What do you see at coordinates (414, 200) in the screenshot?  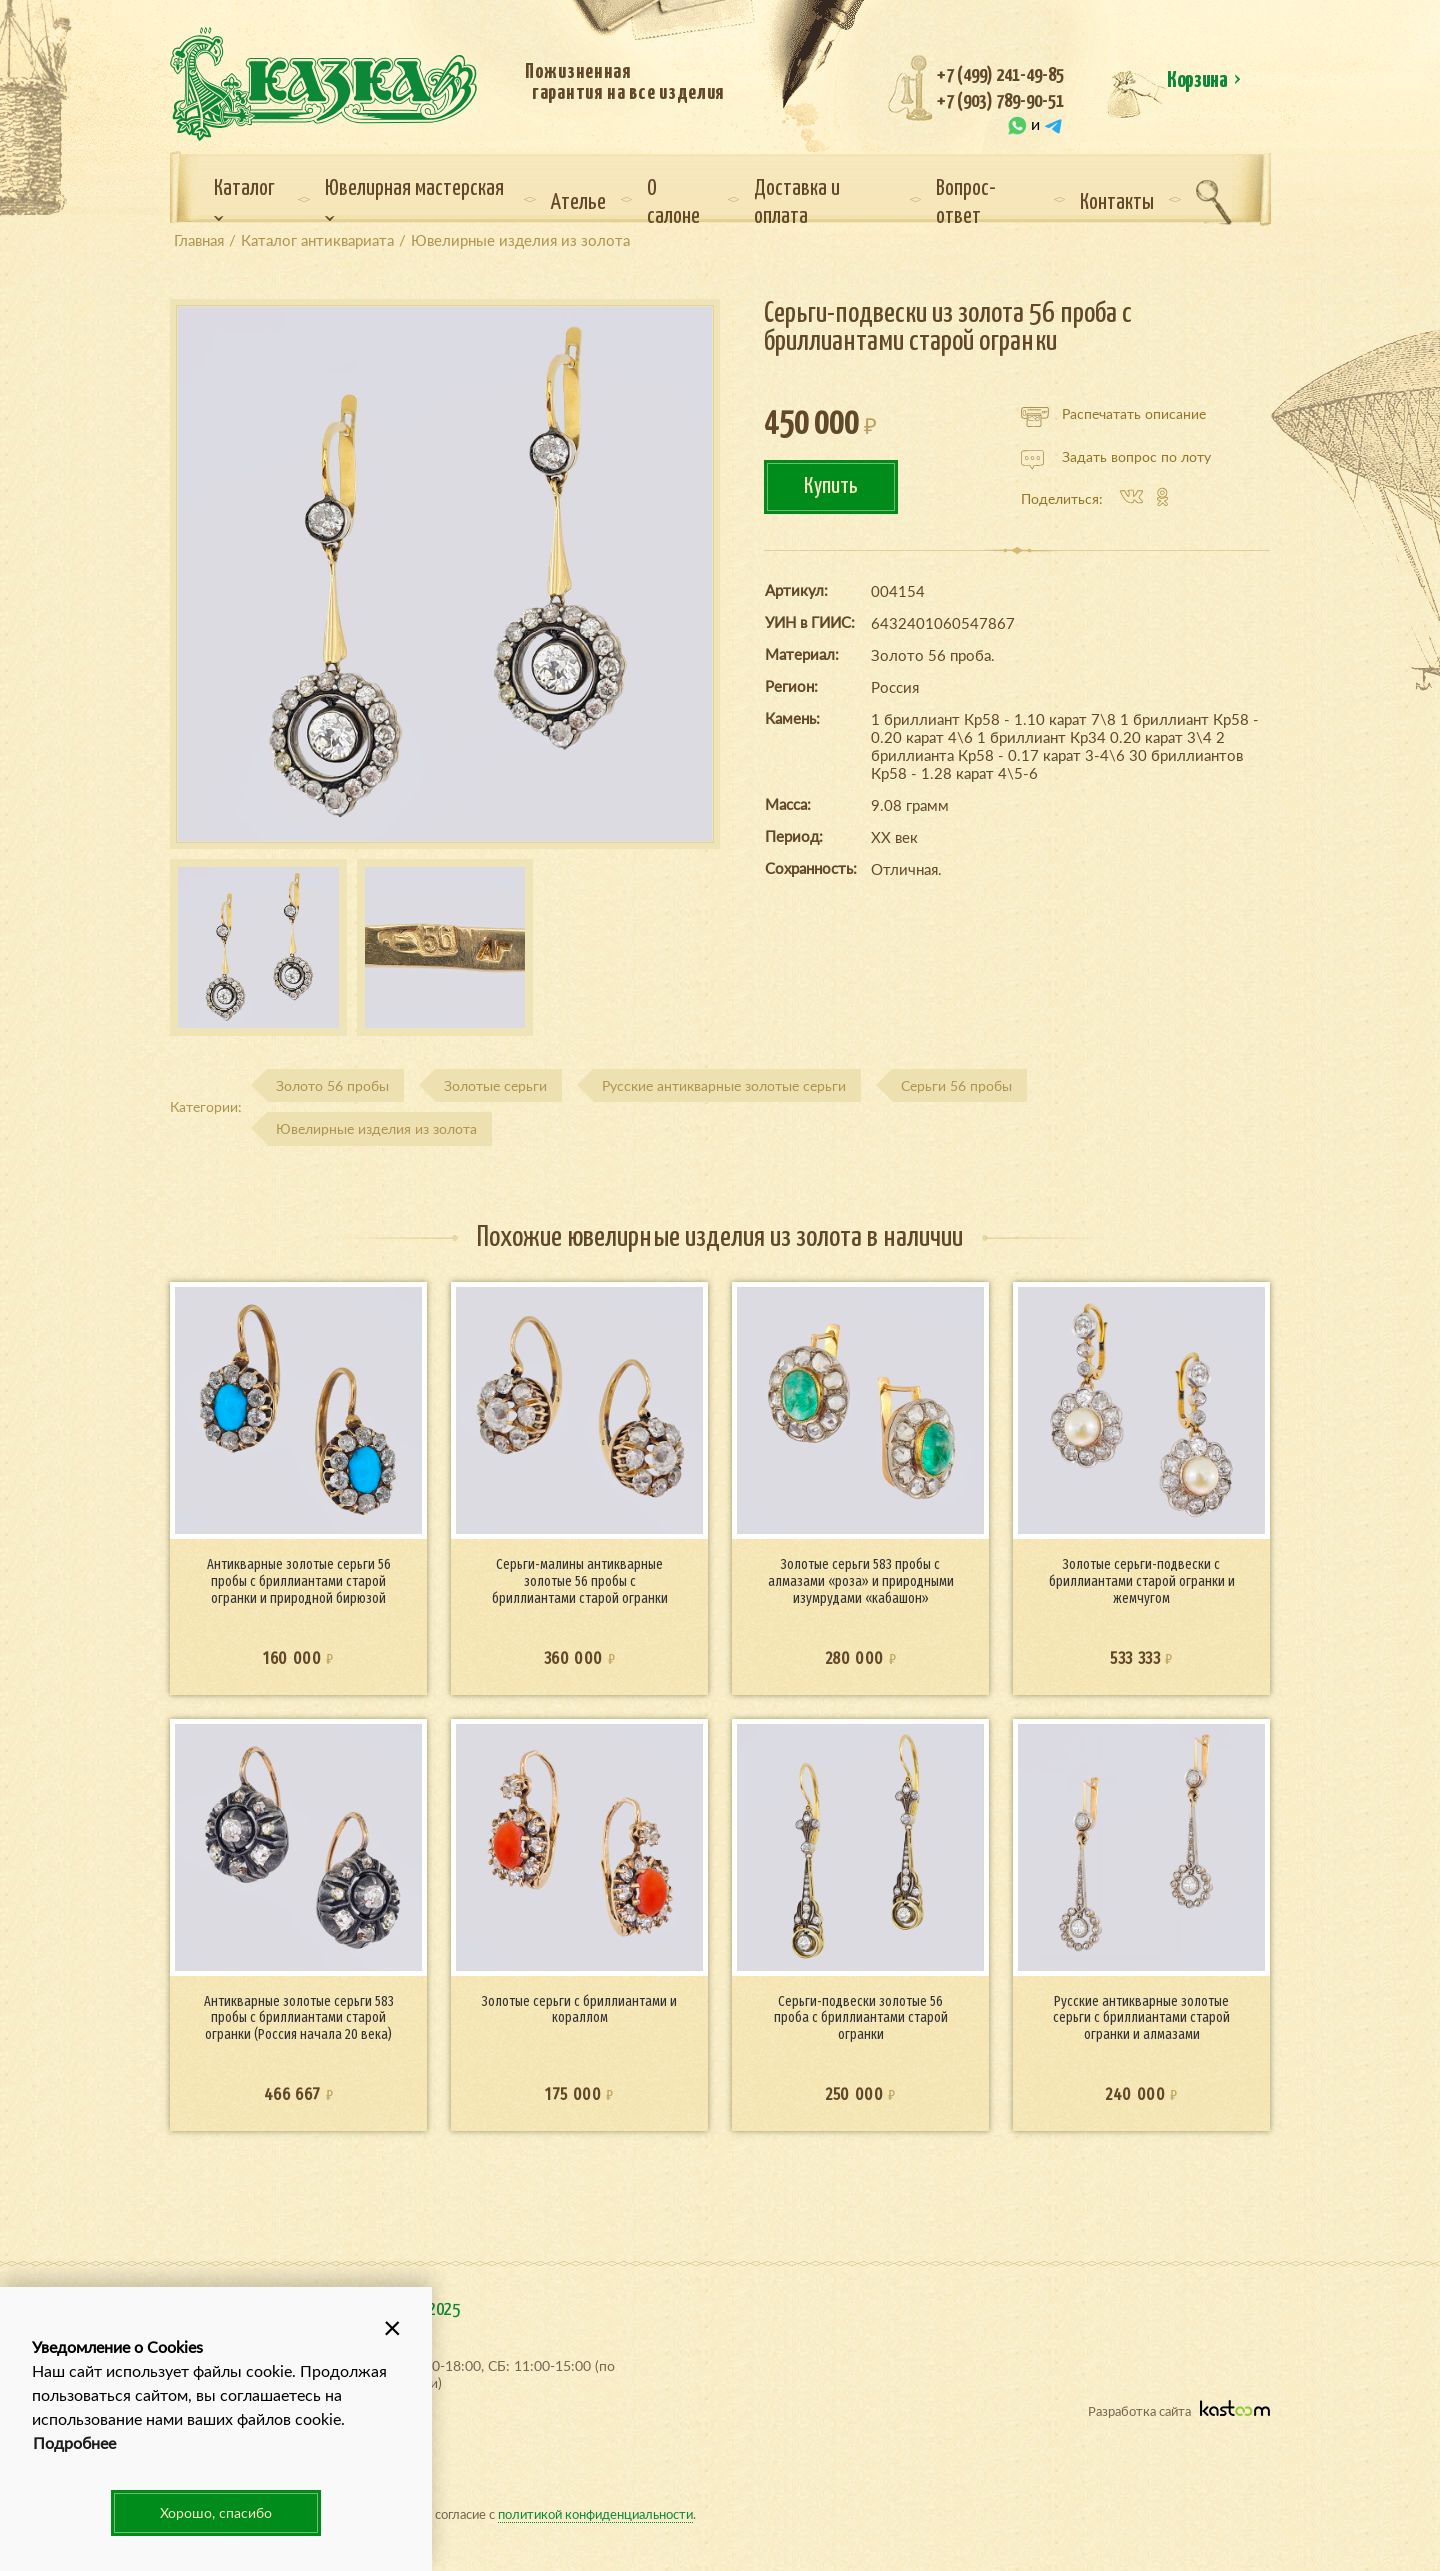 I see `Ювелирная мастерская` at bounding box center [414, 200].